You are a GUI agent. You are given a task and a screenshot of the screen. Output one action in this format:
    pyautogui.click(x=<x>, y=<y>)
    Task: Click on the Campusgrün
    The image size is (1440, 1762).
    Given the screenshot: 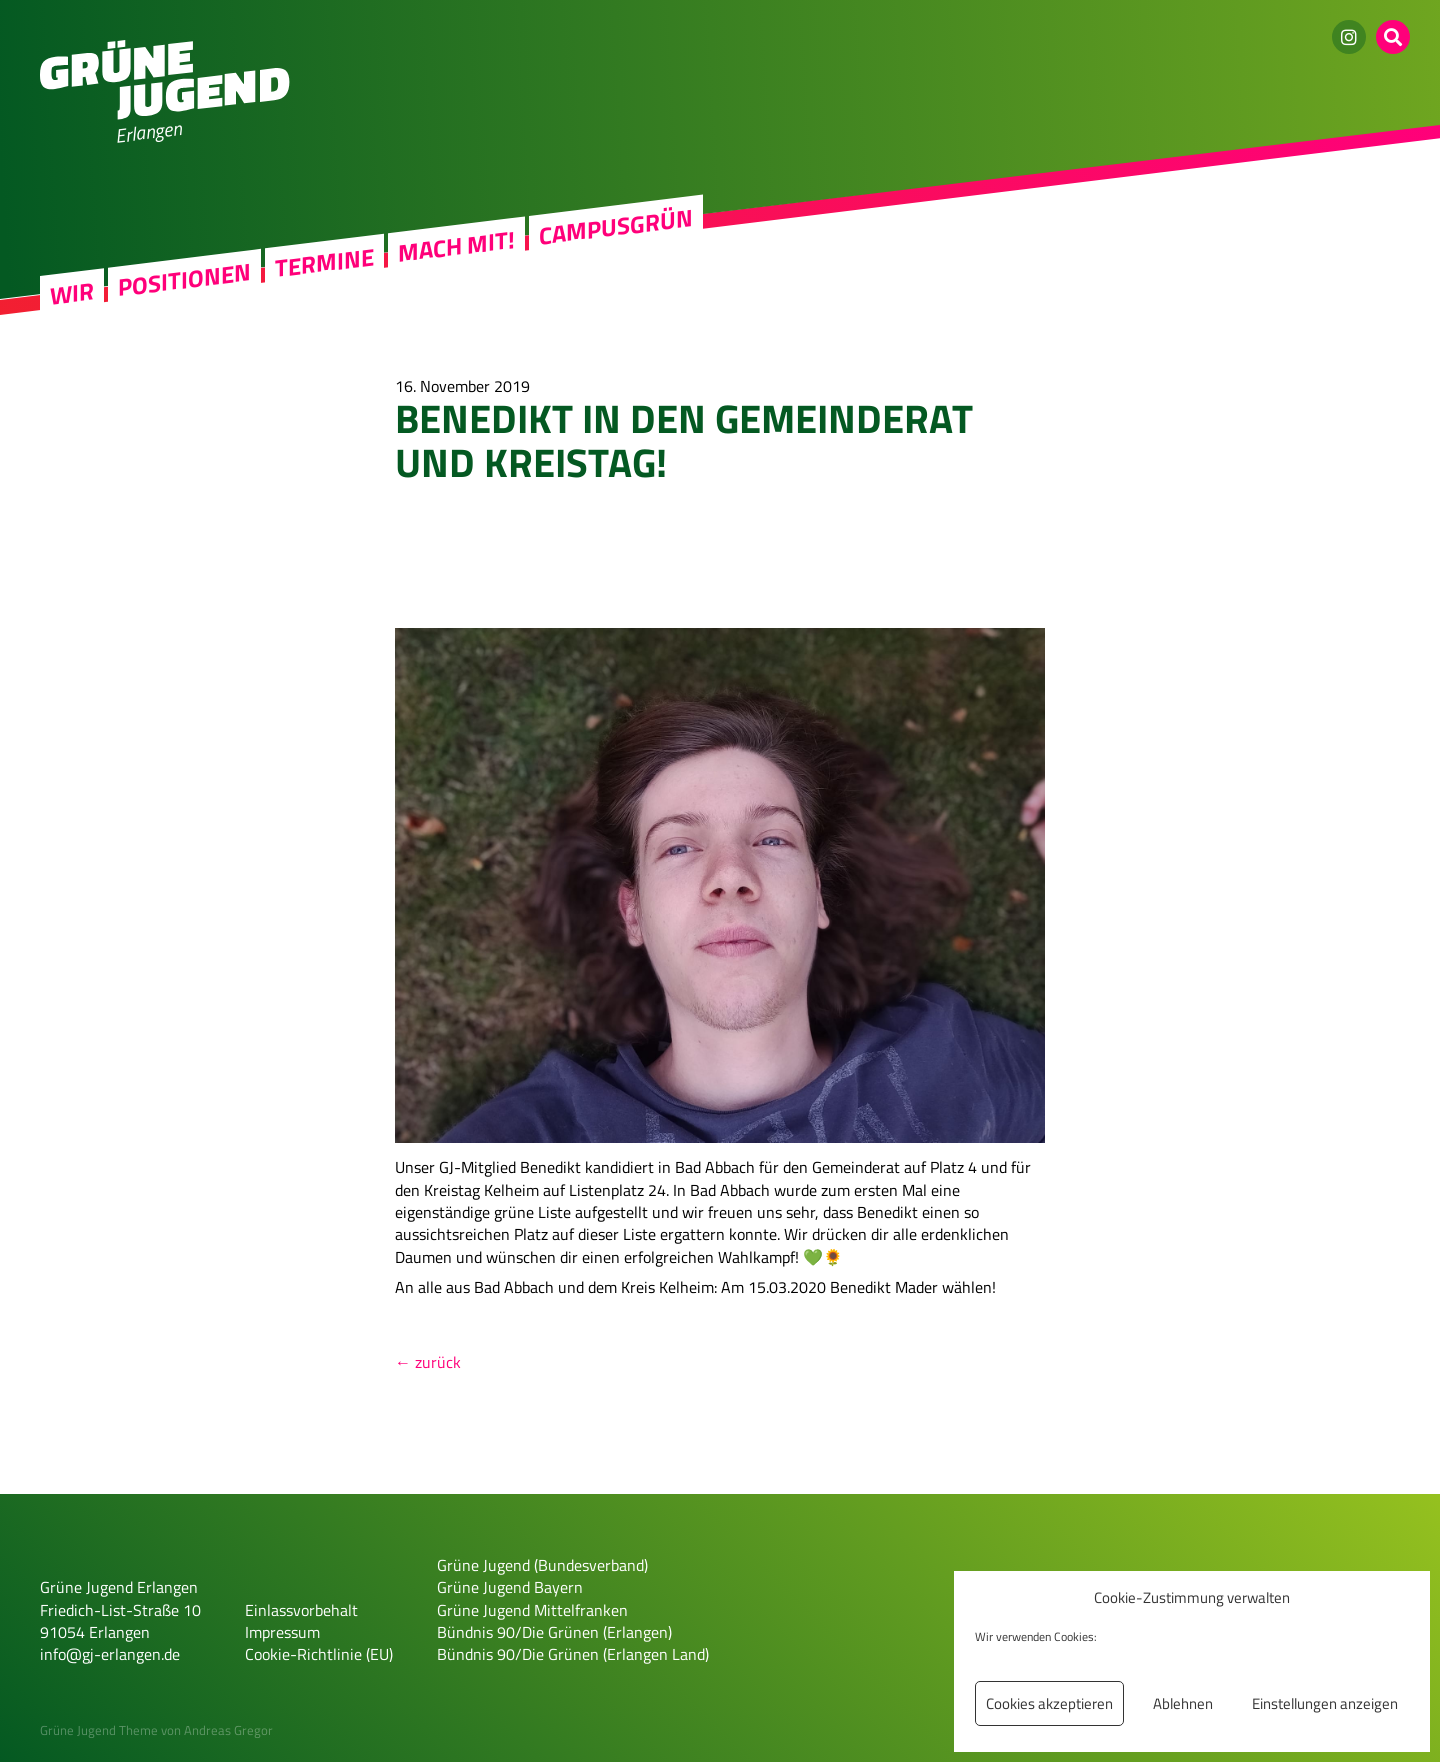 What is the action you would take?
    pyautogui.click(x=616, y=226)
    